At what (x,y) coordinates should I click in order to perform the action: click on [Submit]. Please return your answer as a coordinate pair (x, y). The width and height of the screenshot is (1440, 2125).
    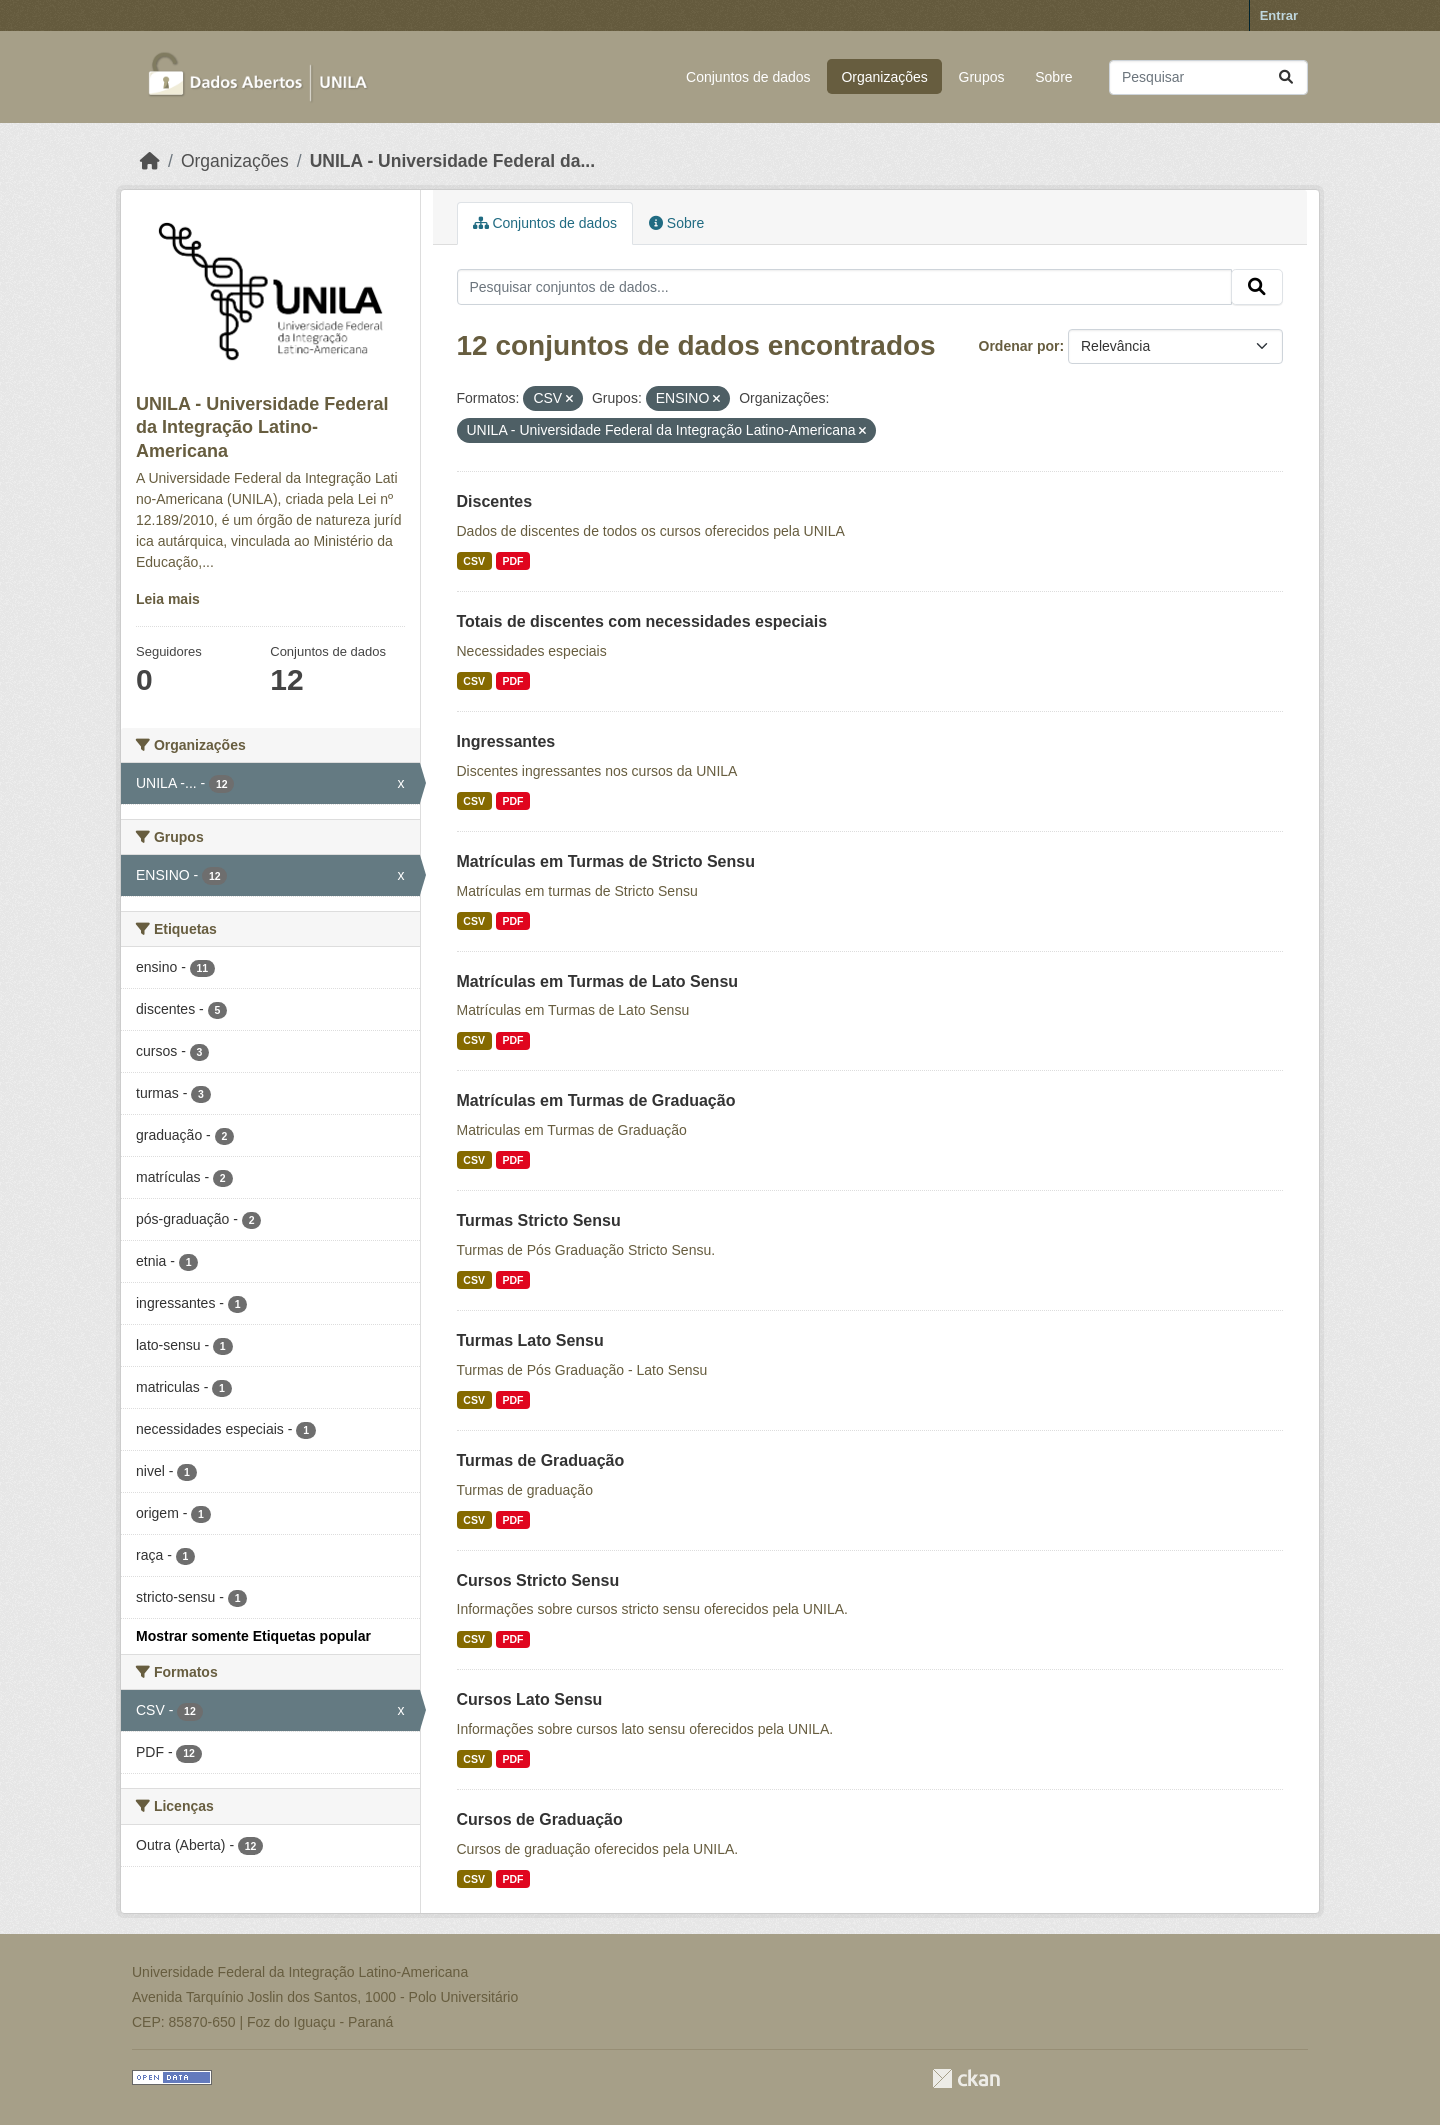
    Looking at the image, I should click on (1286, 77).